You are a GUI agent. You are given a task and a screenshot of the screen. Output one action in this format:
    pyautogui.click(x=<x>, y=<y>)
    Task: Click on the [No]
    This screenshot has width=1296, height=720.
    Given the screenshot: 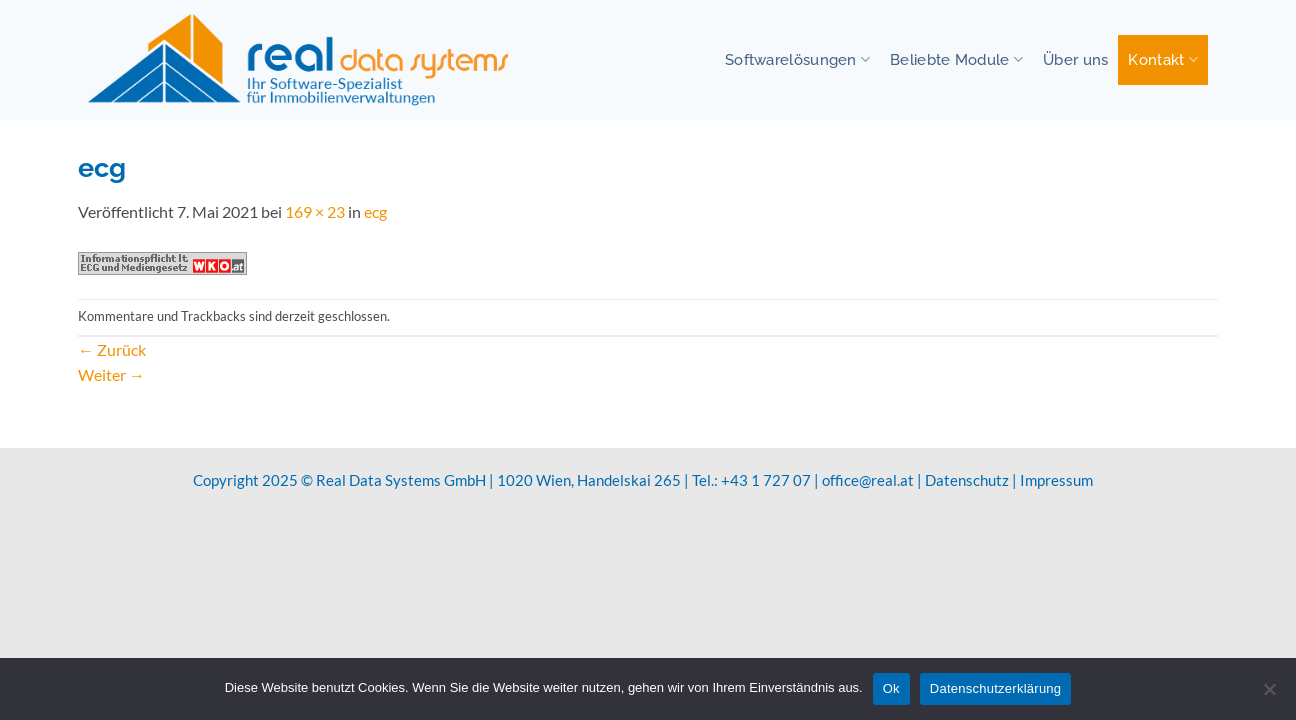 What is the action you would take?
    pyautogui.click(x=1269, y=695)
    